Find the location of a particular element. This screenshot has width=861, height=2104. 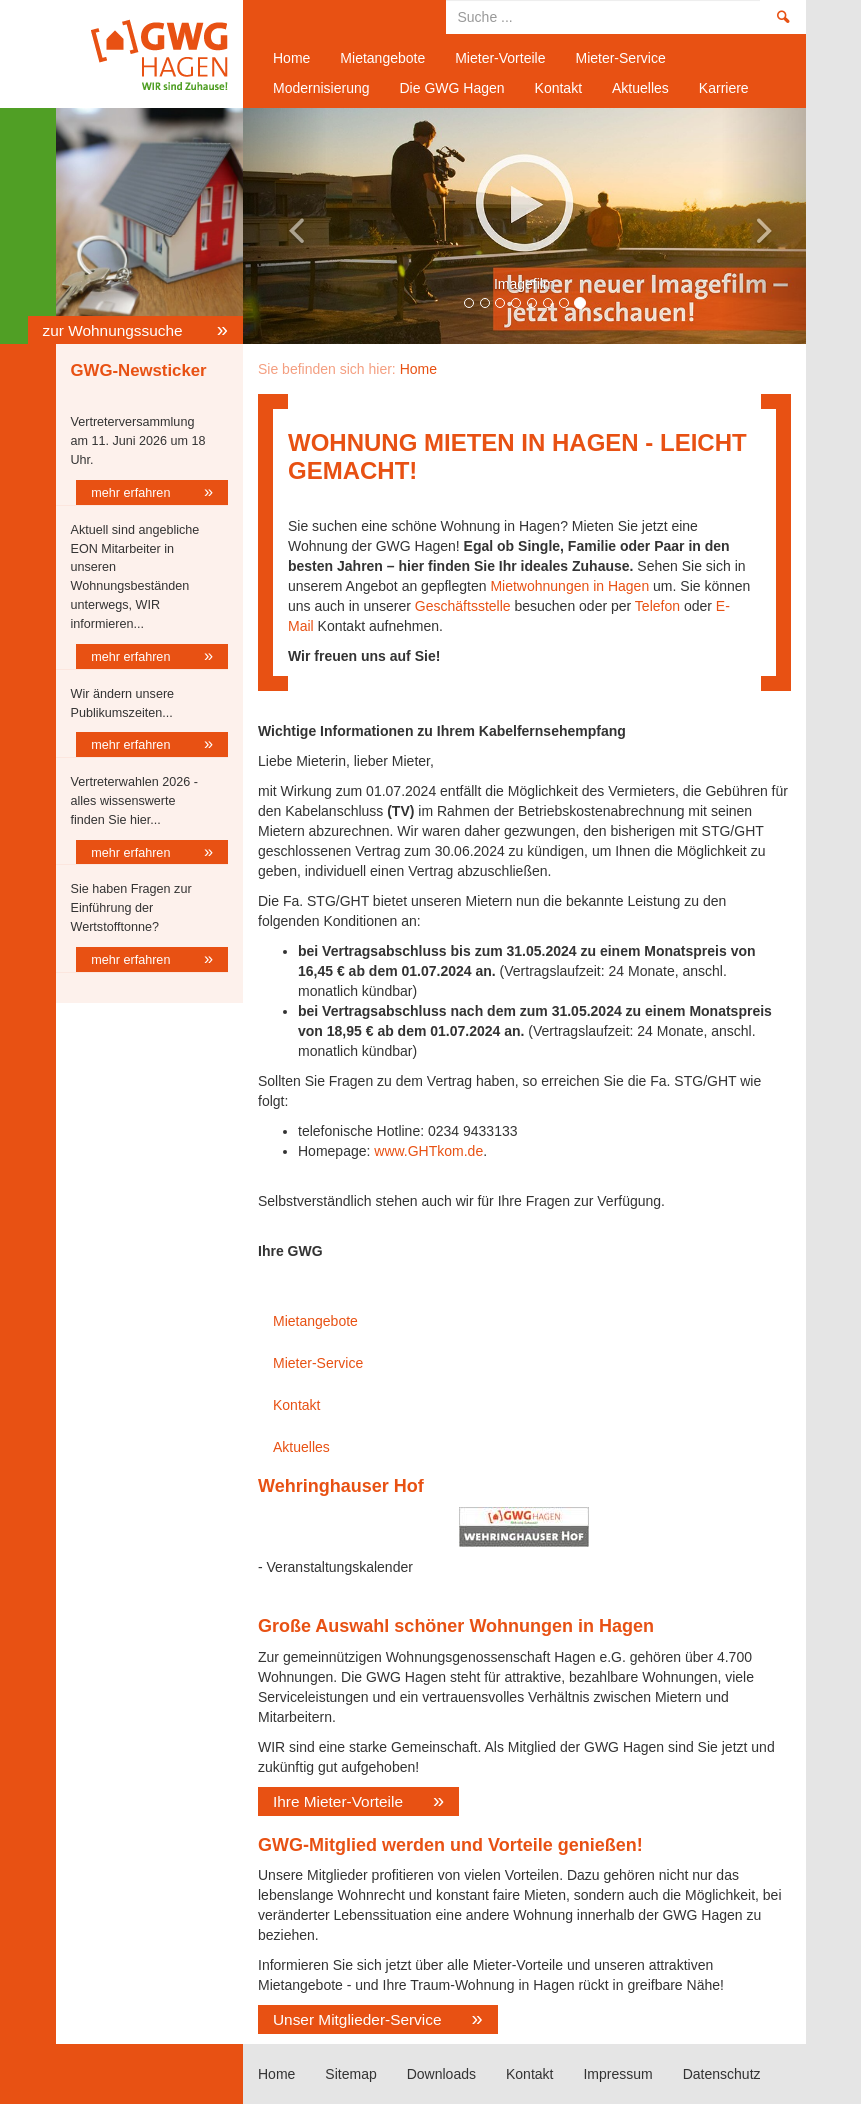

Kontakt is located at coordinates (558, 88).